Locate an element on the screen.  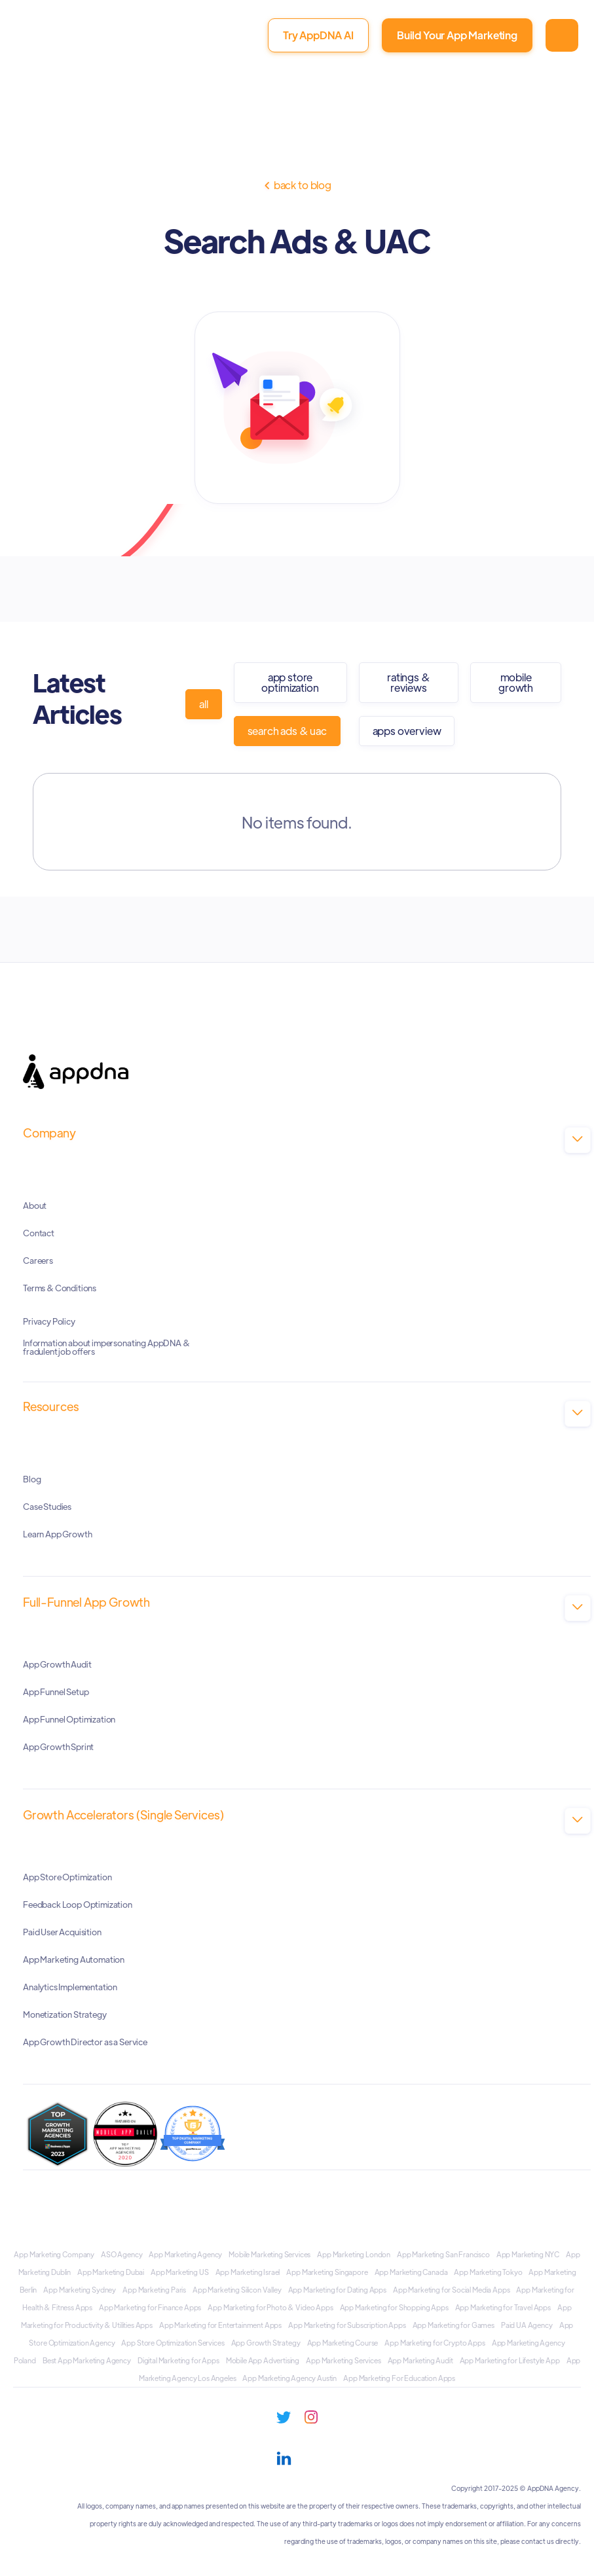
App Marketing Agency Austin is located at coordinates (289, 2377).